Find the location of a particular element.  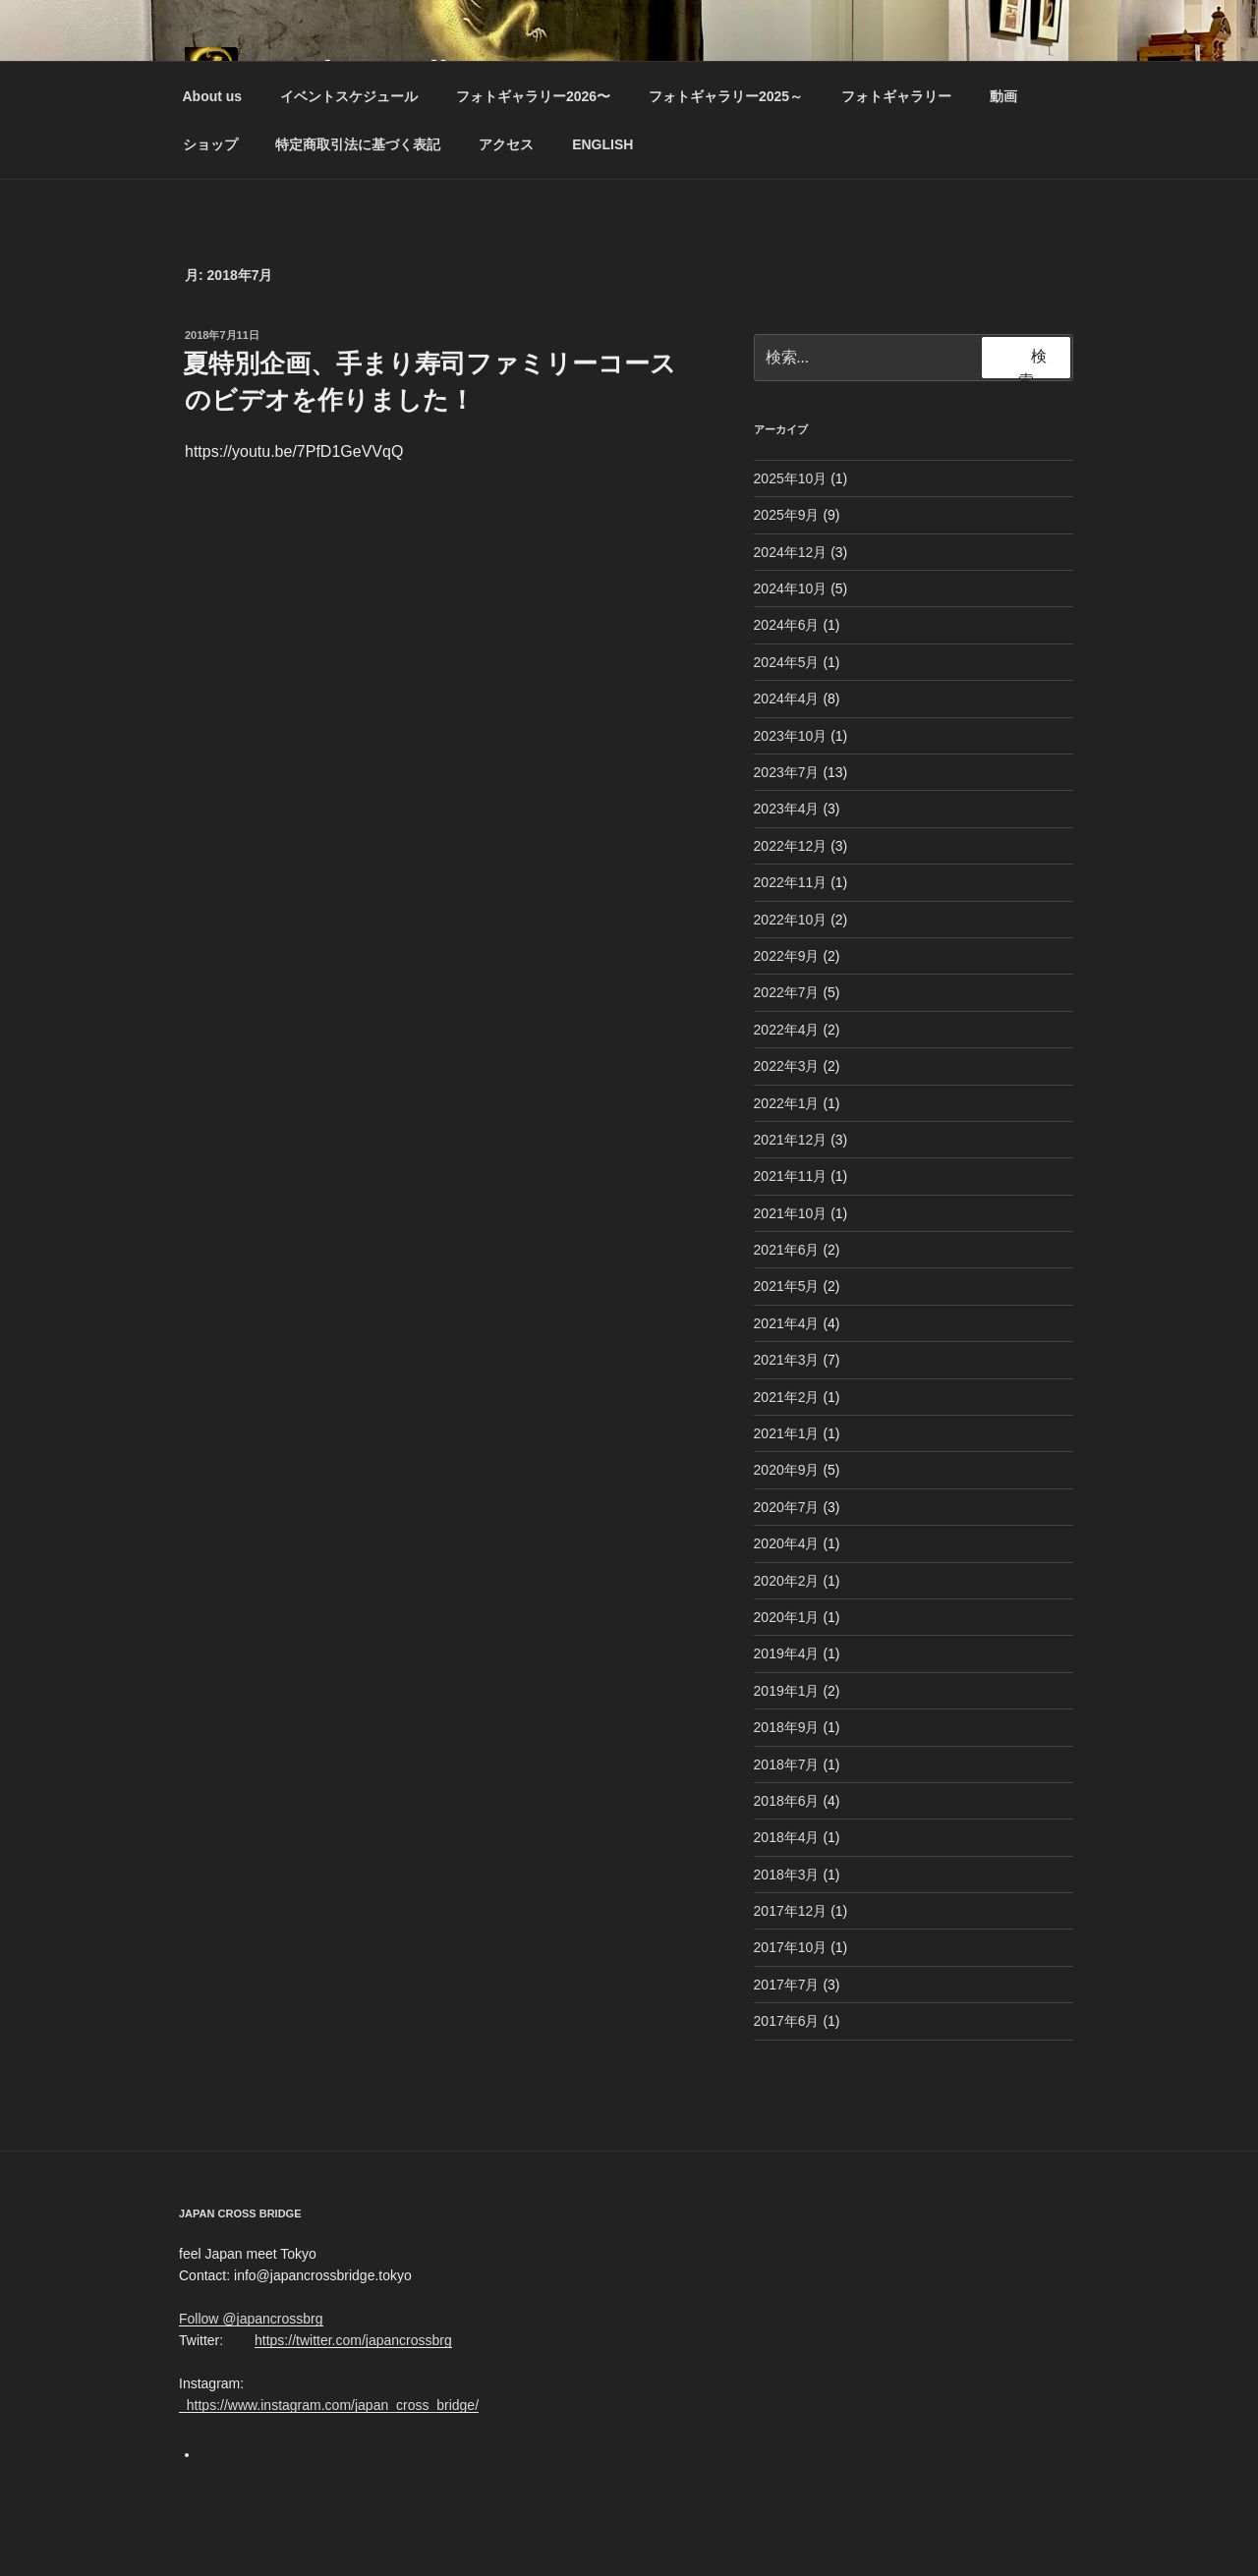

2019年1月 is located at coordinates (787, 1691).